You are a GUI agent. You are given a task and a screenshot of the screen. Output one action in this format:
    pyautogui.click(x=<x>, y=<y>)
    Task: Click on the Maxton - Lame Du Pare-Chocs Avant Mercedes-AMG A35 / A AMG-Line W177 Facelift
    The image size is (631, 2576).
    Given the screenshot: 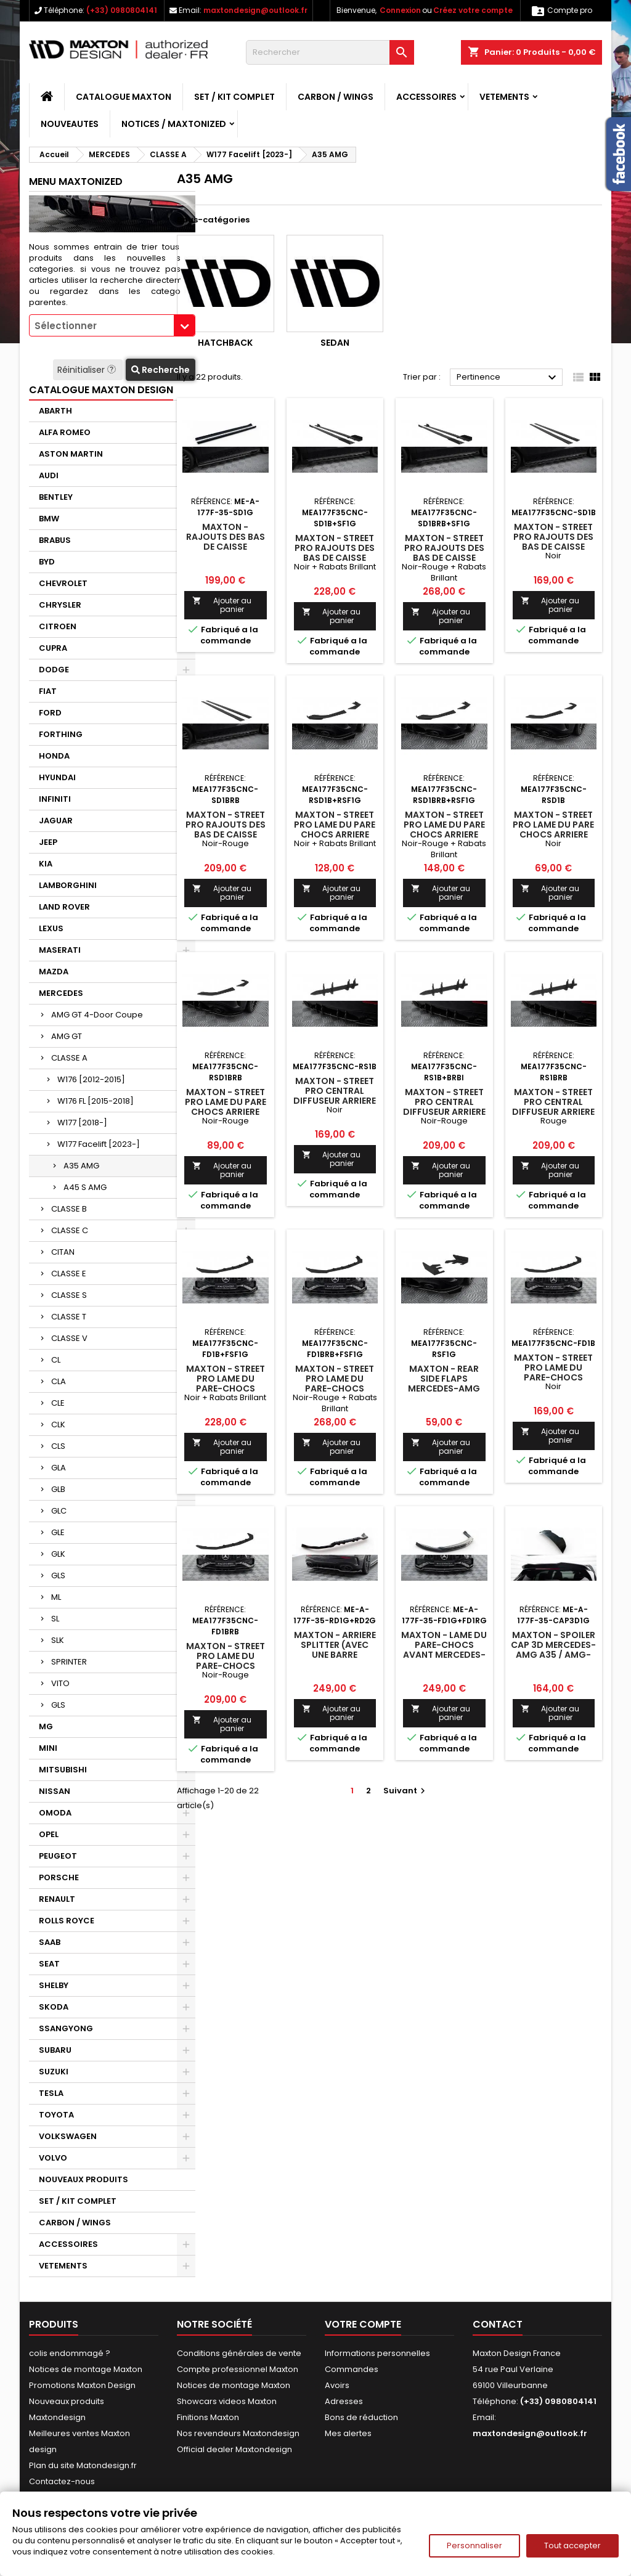 What is the action you would take?
    pyautogui.click(x=444, y=1655)
    